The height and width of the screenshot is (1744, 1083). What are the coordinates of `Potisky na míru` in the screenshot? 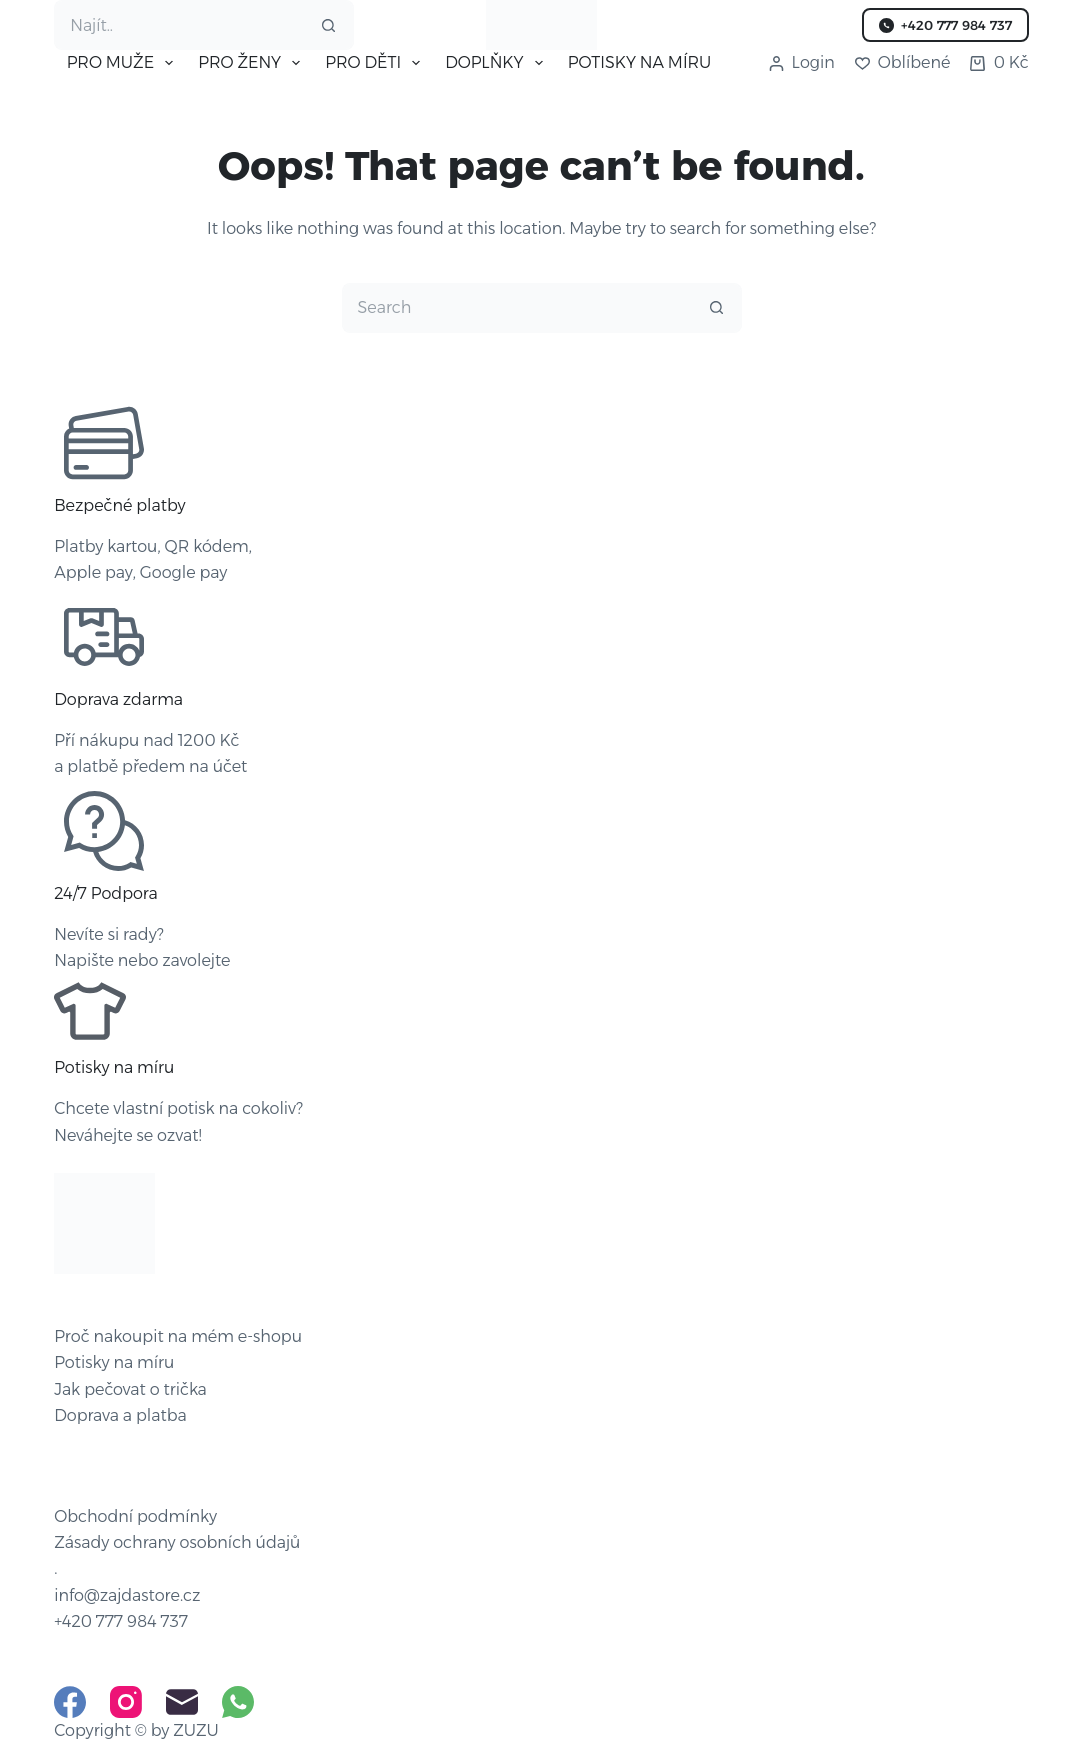 It's located at (114, 1362).